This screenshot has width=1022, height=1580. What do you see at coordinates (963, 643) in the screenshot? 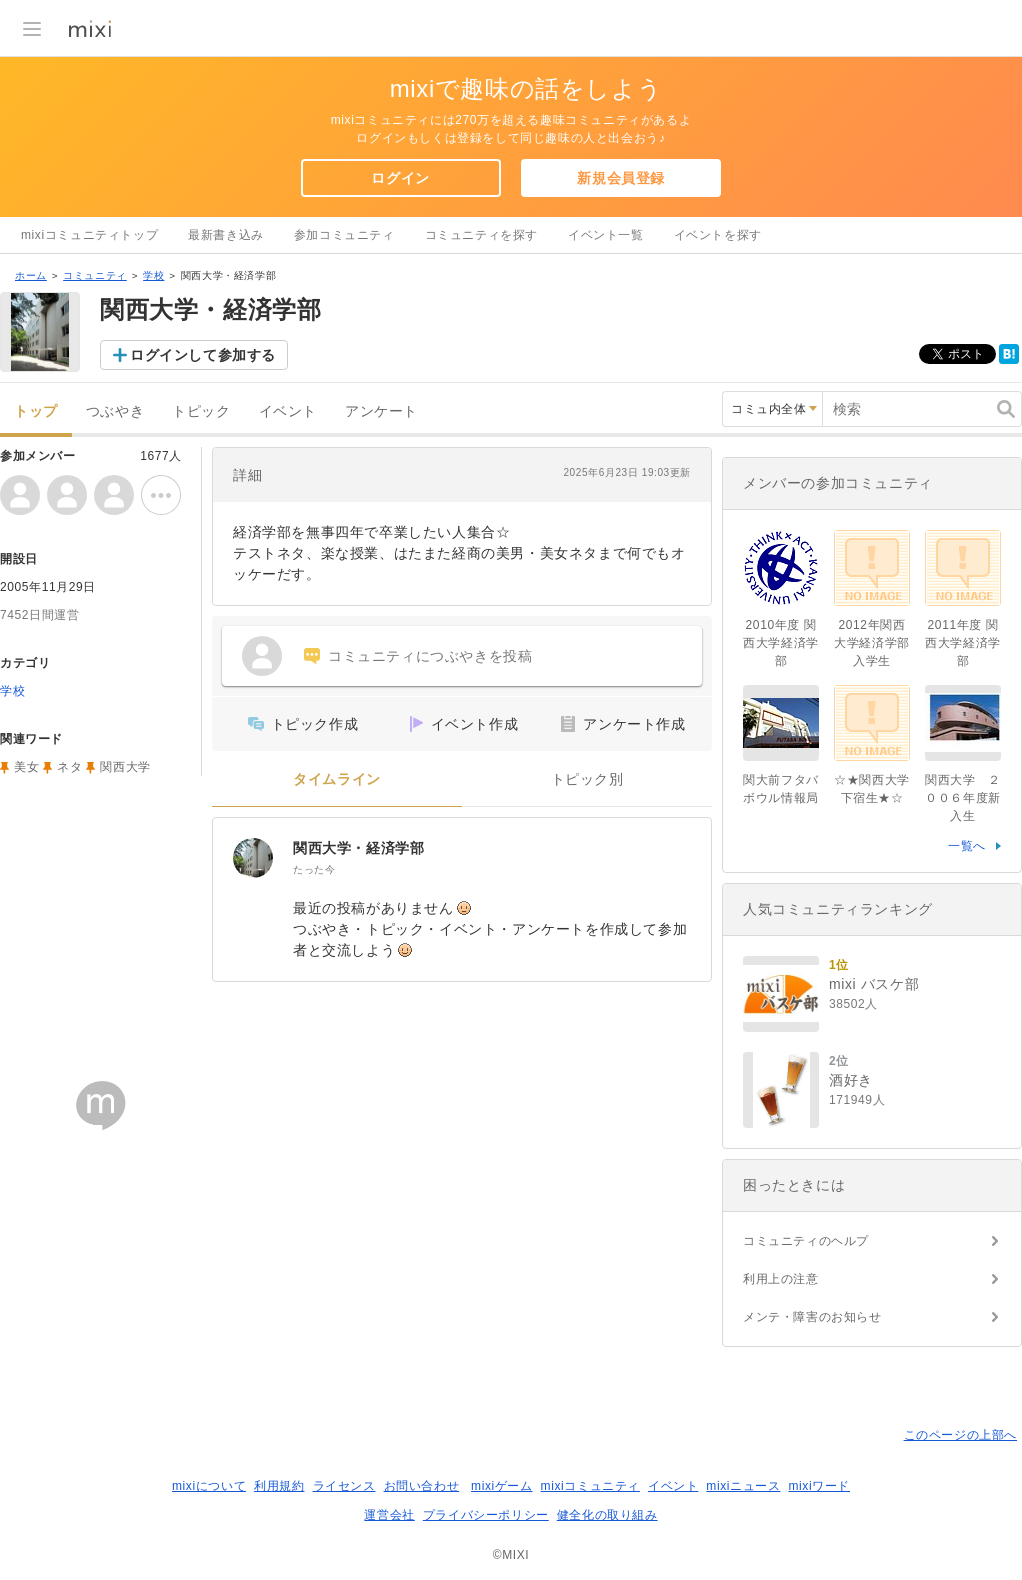
I see `2011年度 関西大学経済学部` at bounding box center [963, 643].